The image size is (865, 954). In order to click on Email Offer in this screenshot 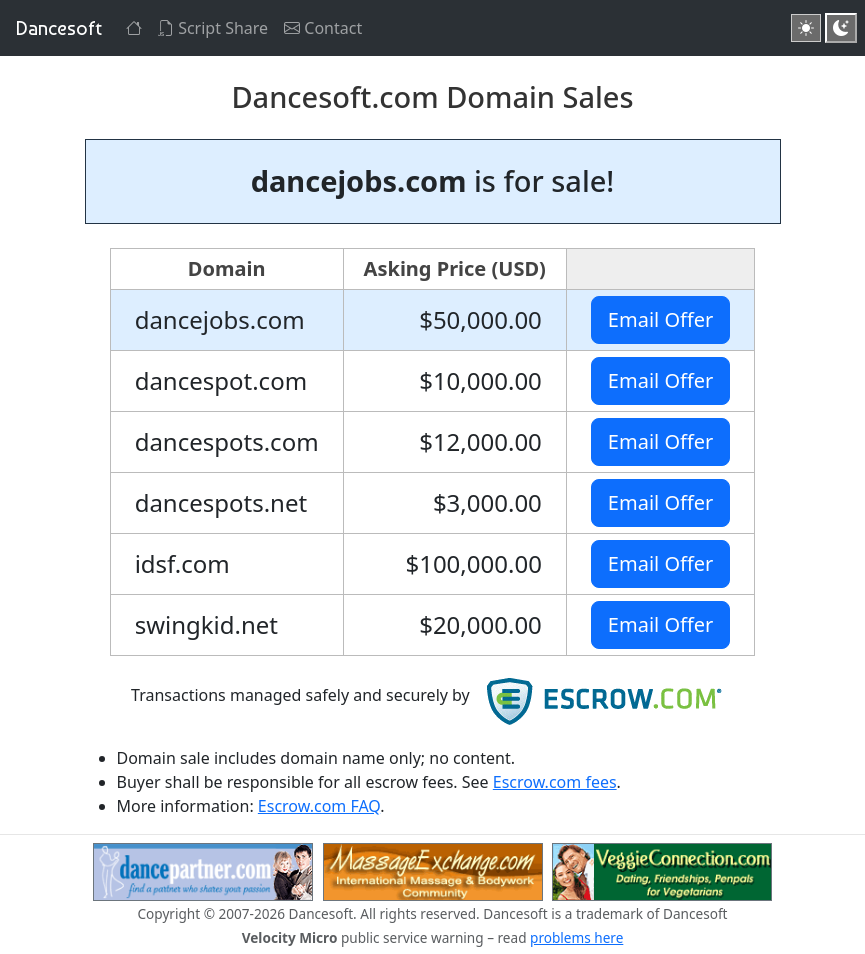, I will do `click(660, 319)`.